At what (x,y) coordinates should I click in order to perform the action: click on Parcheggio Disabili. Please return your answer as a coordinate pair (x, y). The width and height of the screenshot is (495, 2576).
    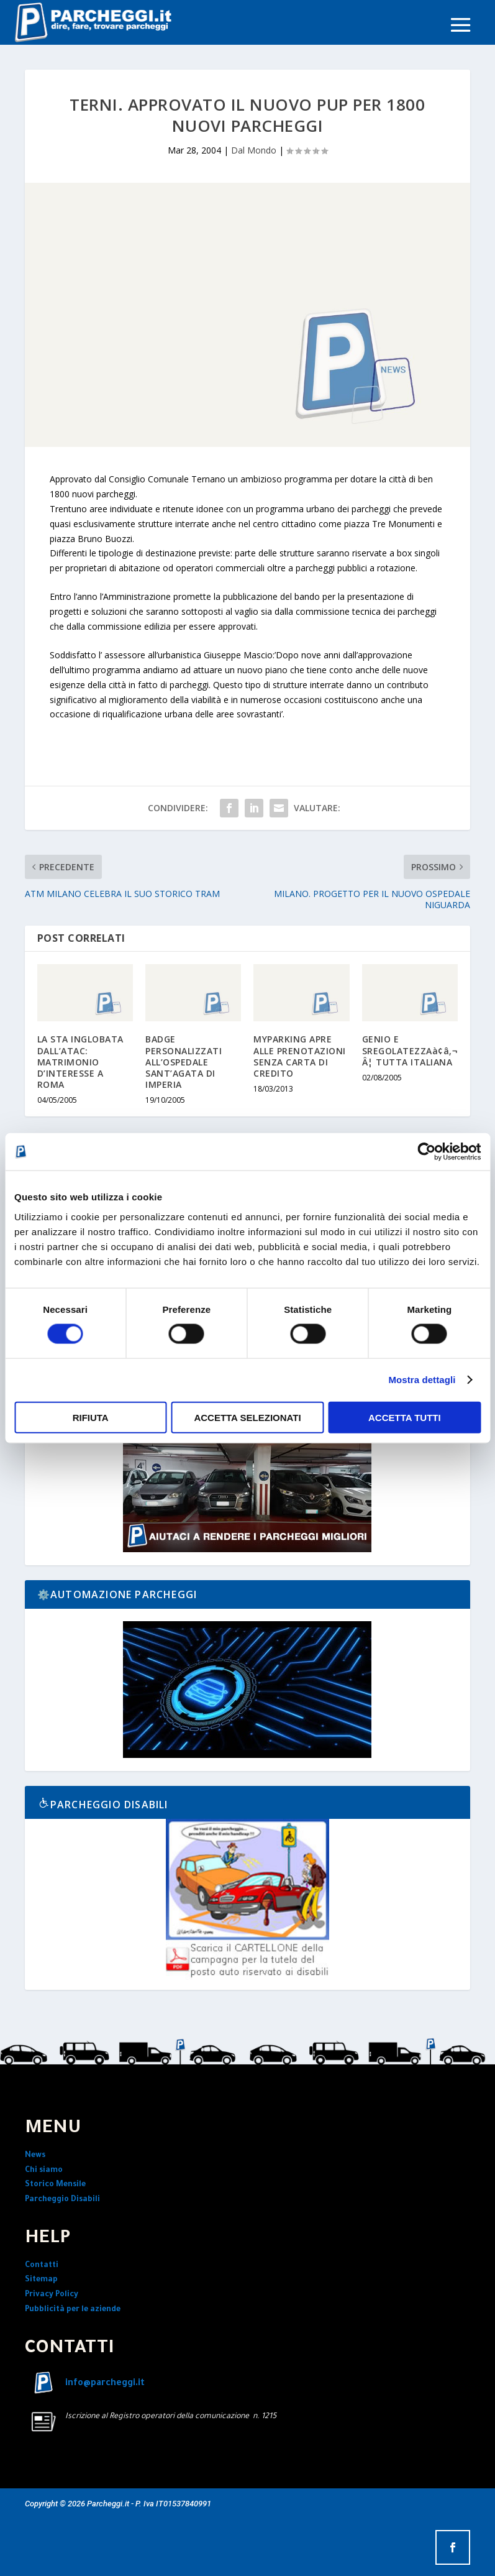
    Looking at the image, I should click on (62, 2200).